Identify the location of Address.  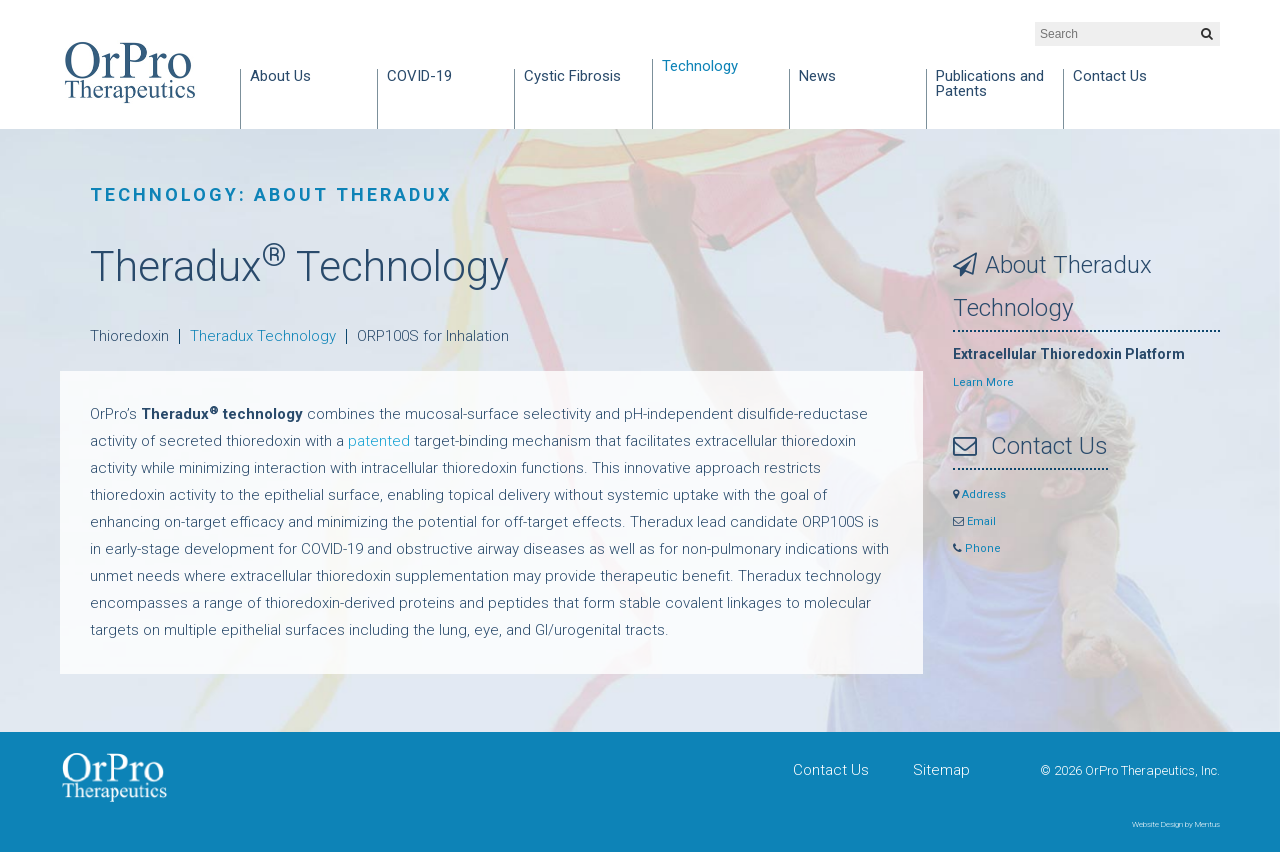
(979, 494).